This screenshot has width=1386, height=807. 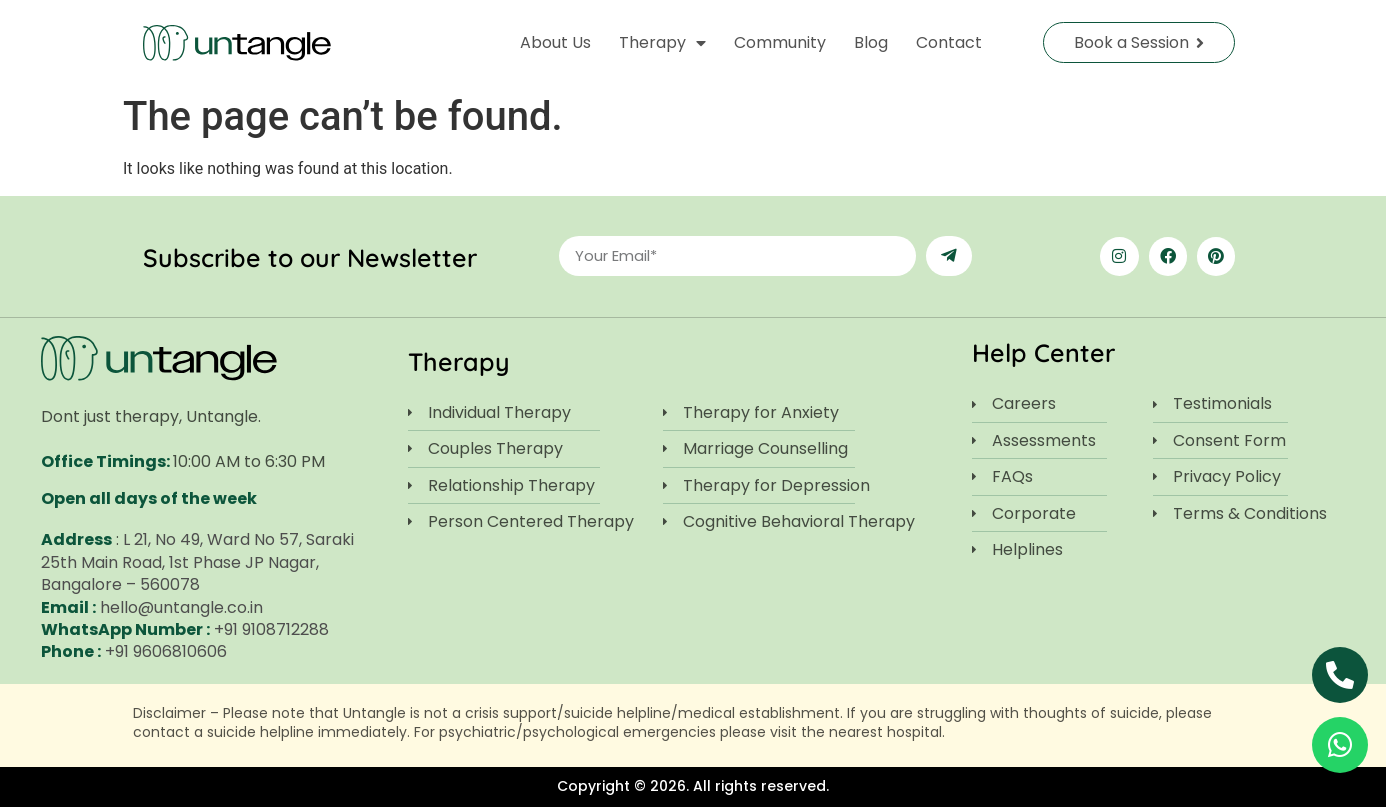 I want to click on Contact, so click(x=949, y=42).